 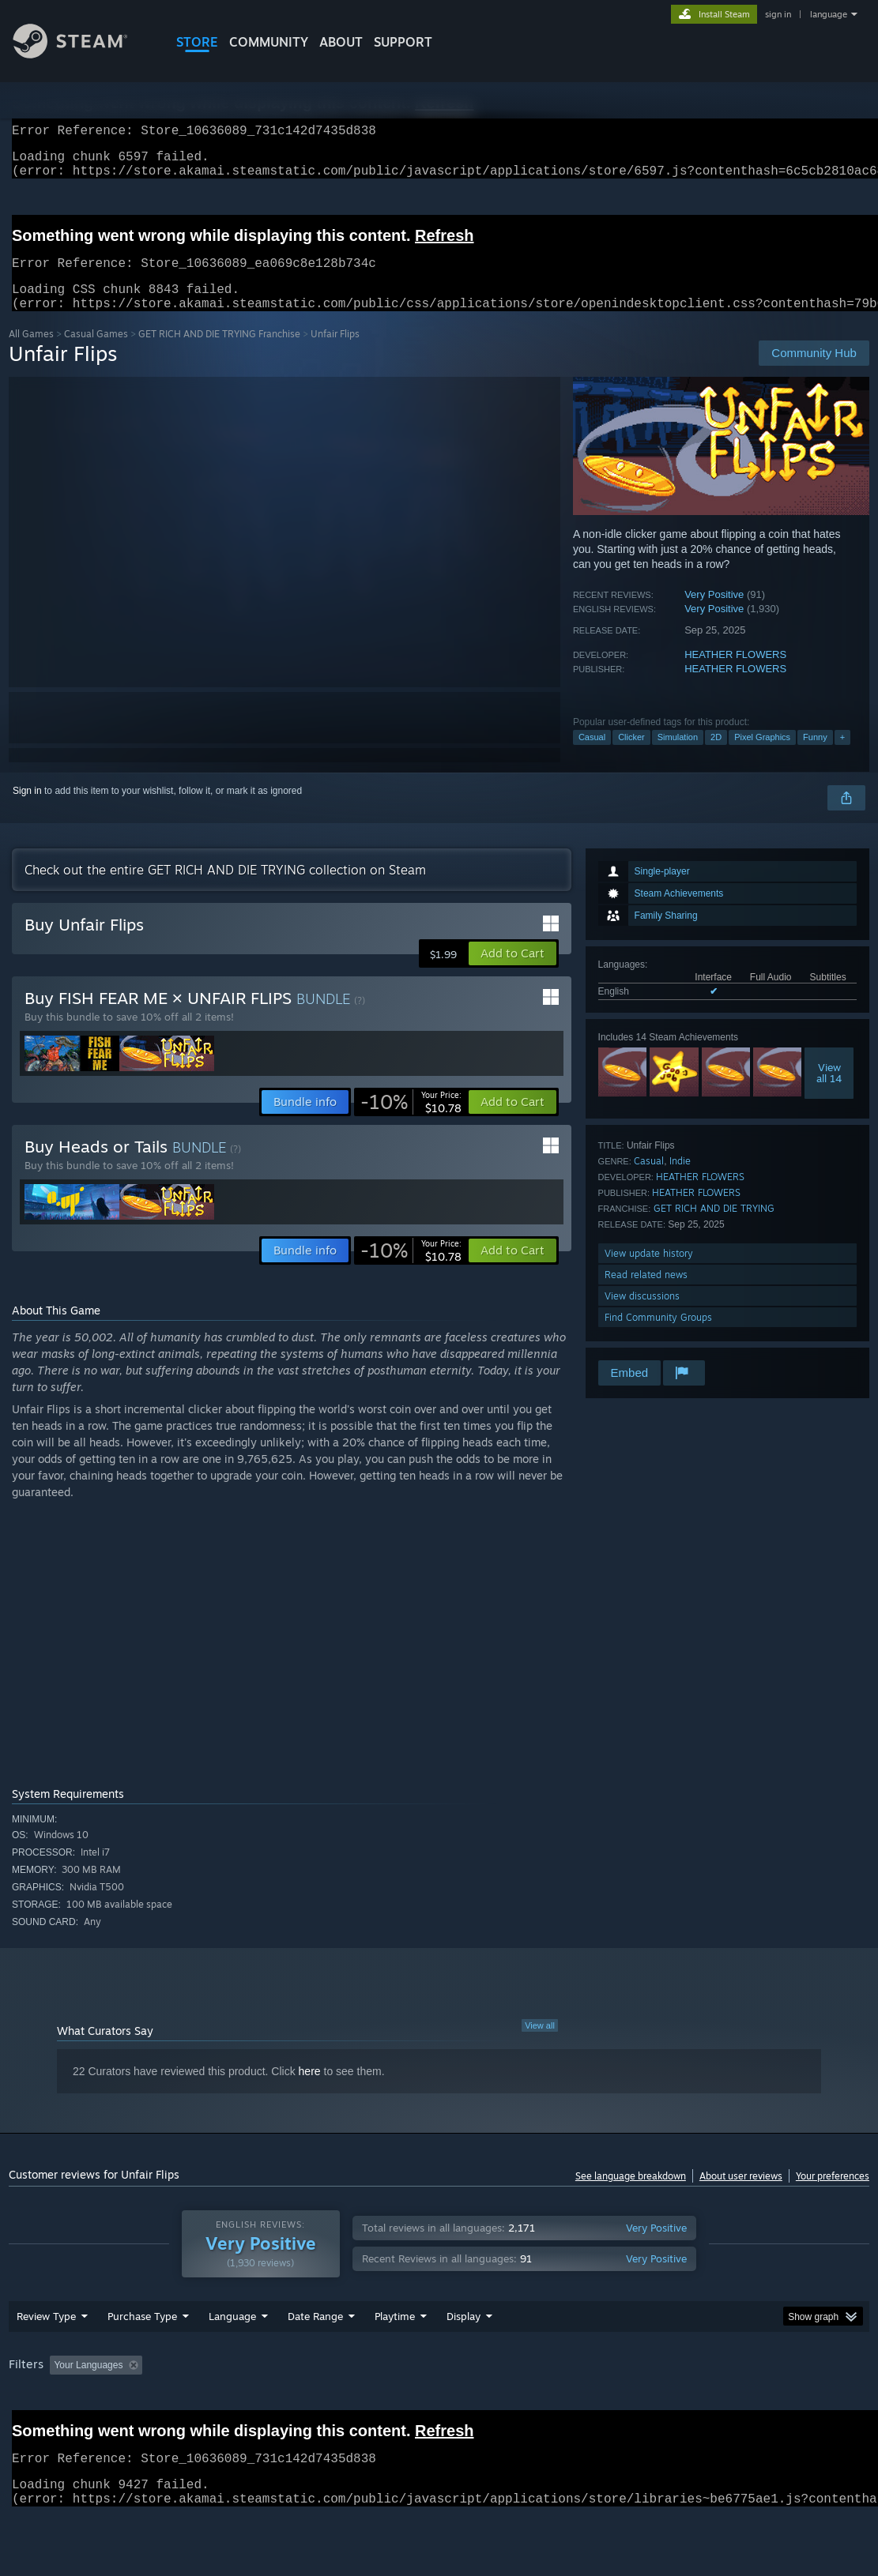 What do you see at coordinates (630, 2195) in the screenshot?
I see `See language breakdown` at bounding box center [630, 2195].